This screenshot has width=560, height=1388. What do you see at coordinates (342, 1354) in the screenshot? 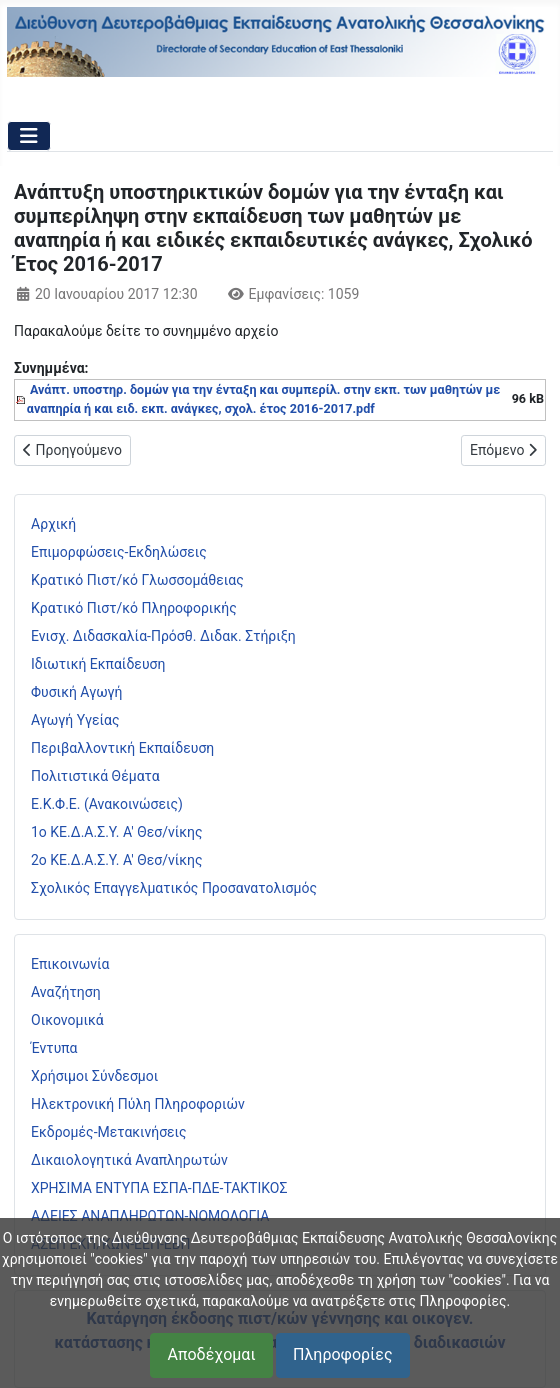
I see `Πληροφορίες` at bounding box center [342, 1354].